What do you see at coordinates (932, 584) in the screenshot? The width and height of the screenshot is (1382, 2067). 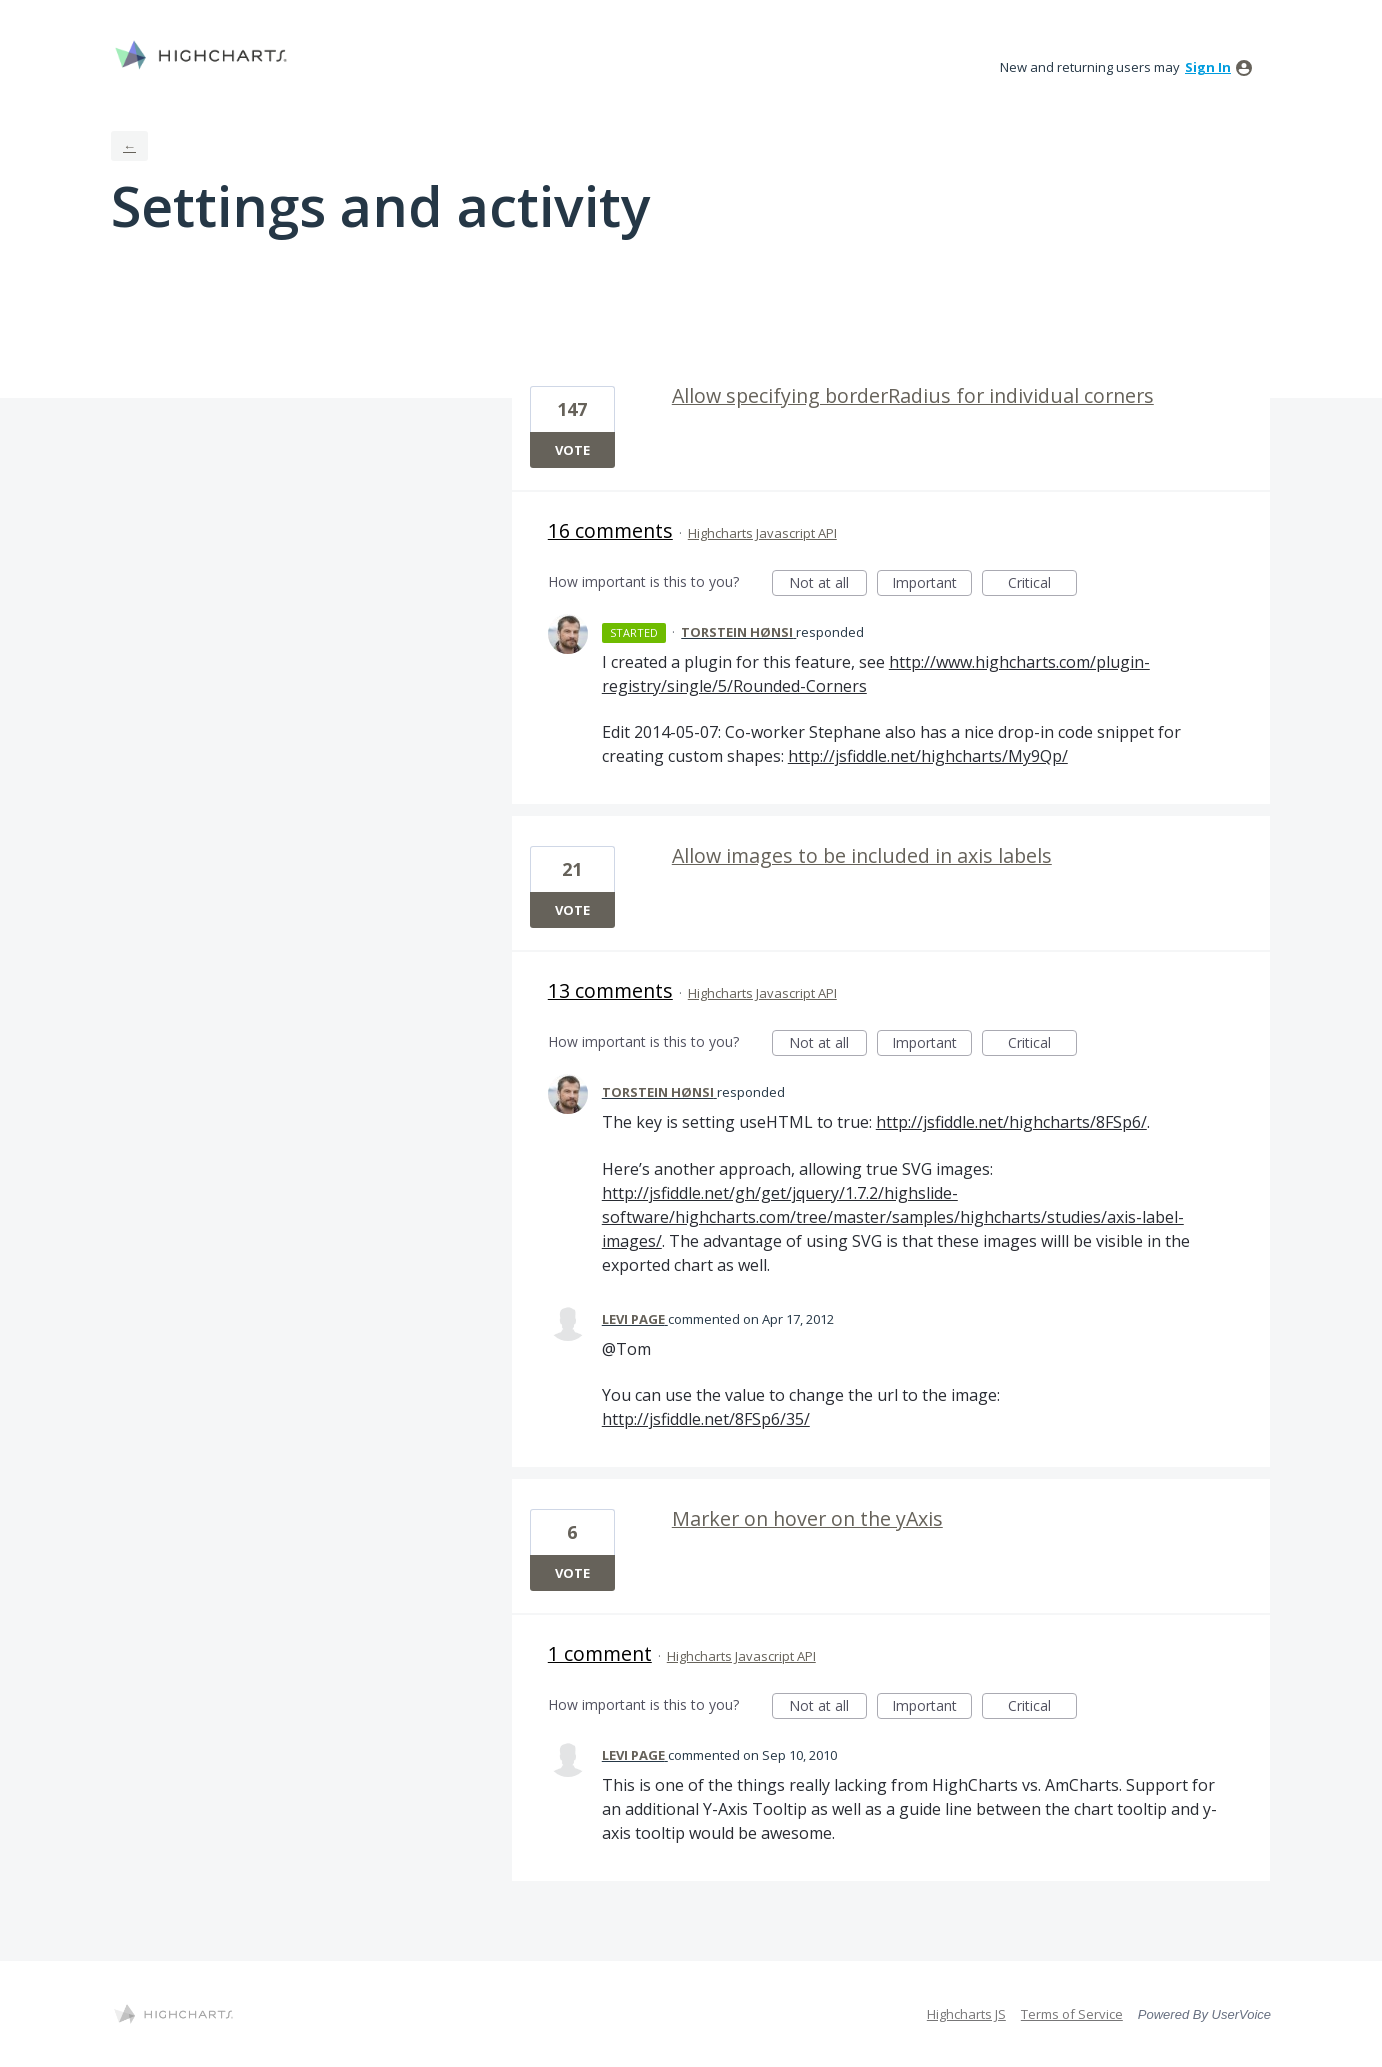 I see `Important` at bounding box center [932, 584].